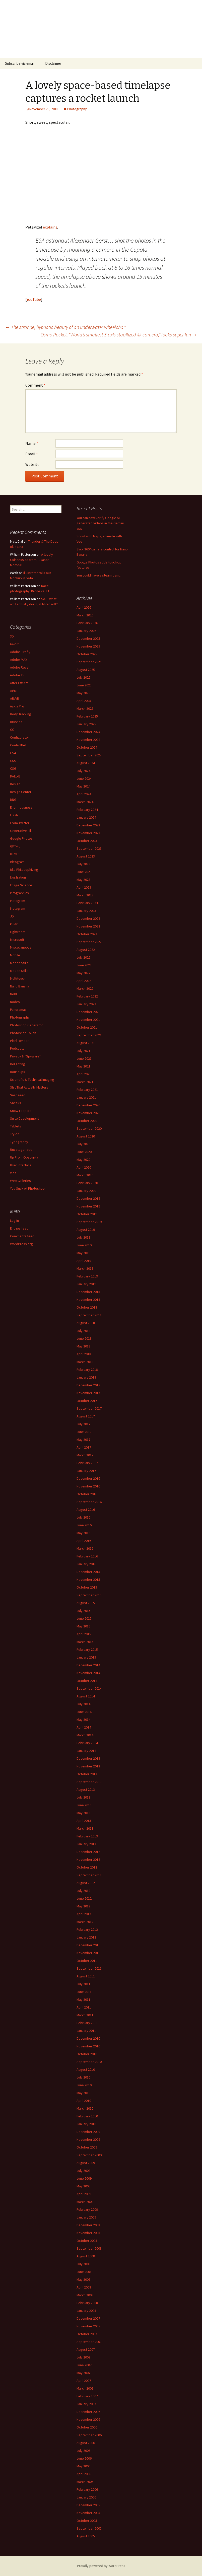 This screenshot has width=202, height=2576. Describe the element at coordinates (83, 2077) in the screenshot. I see `July 2010` at that location.